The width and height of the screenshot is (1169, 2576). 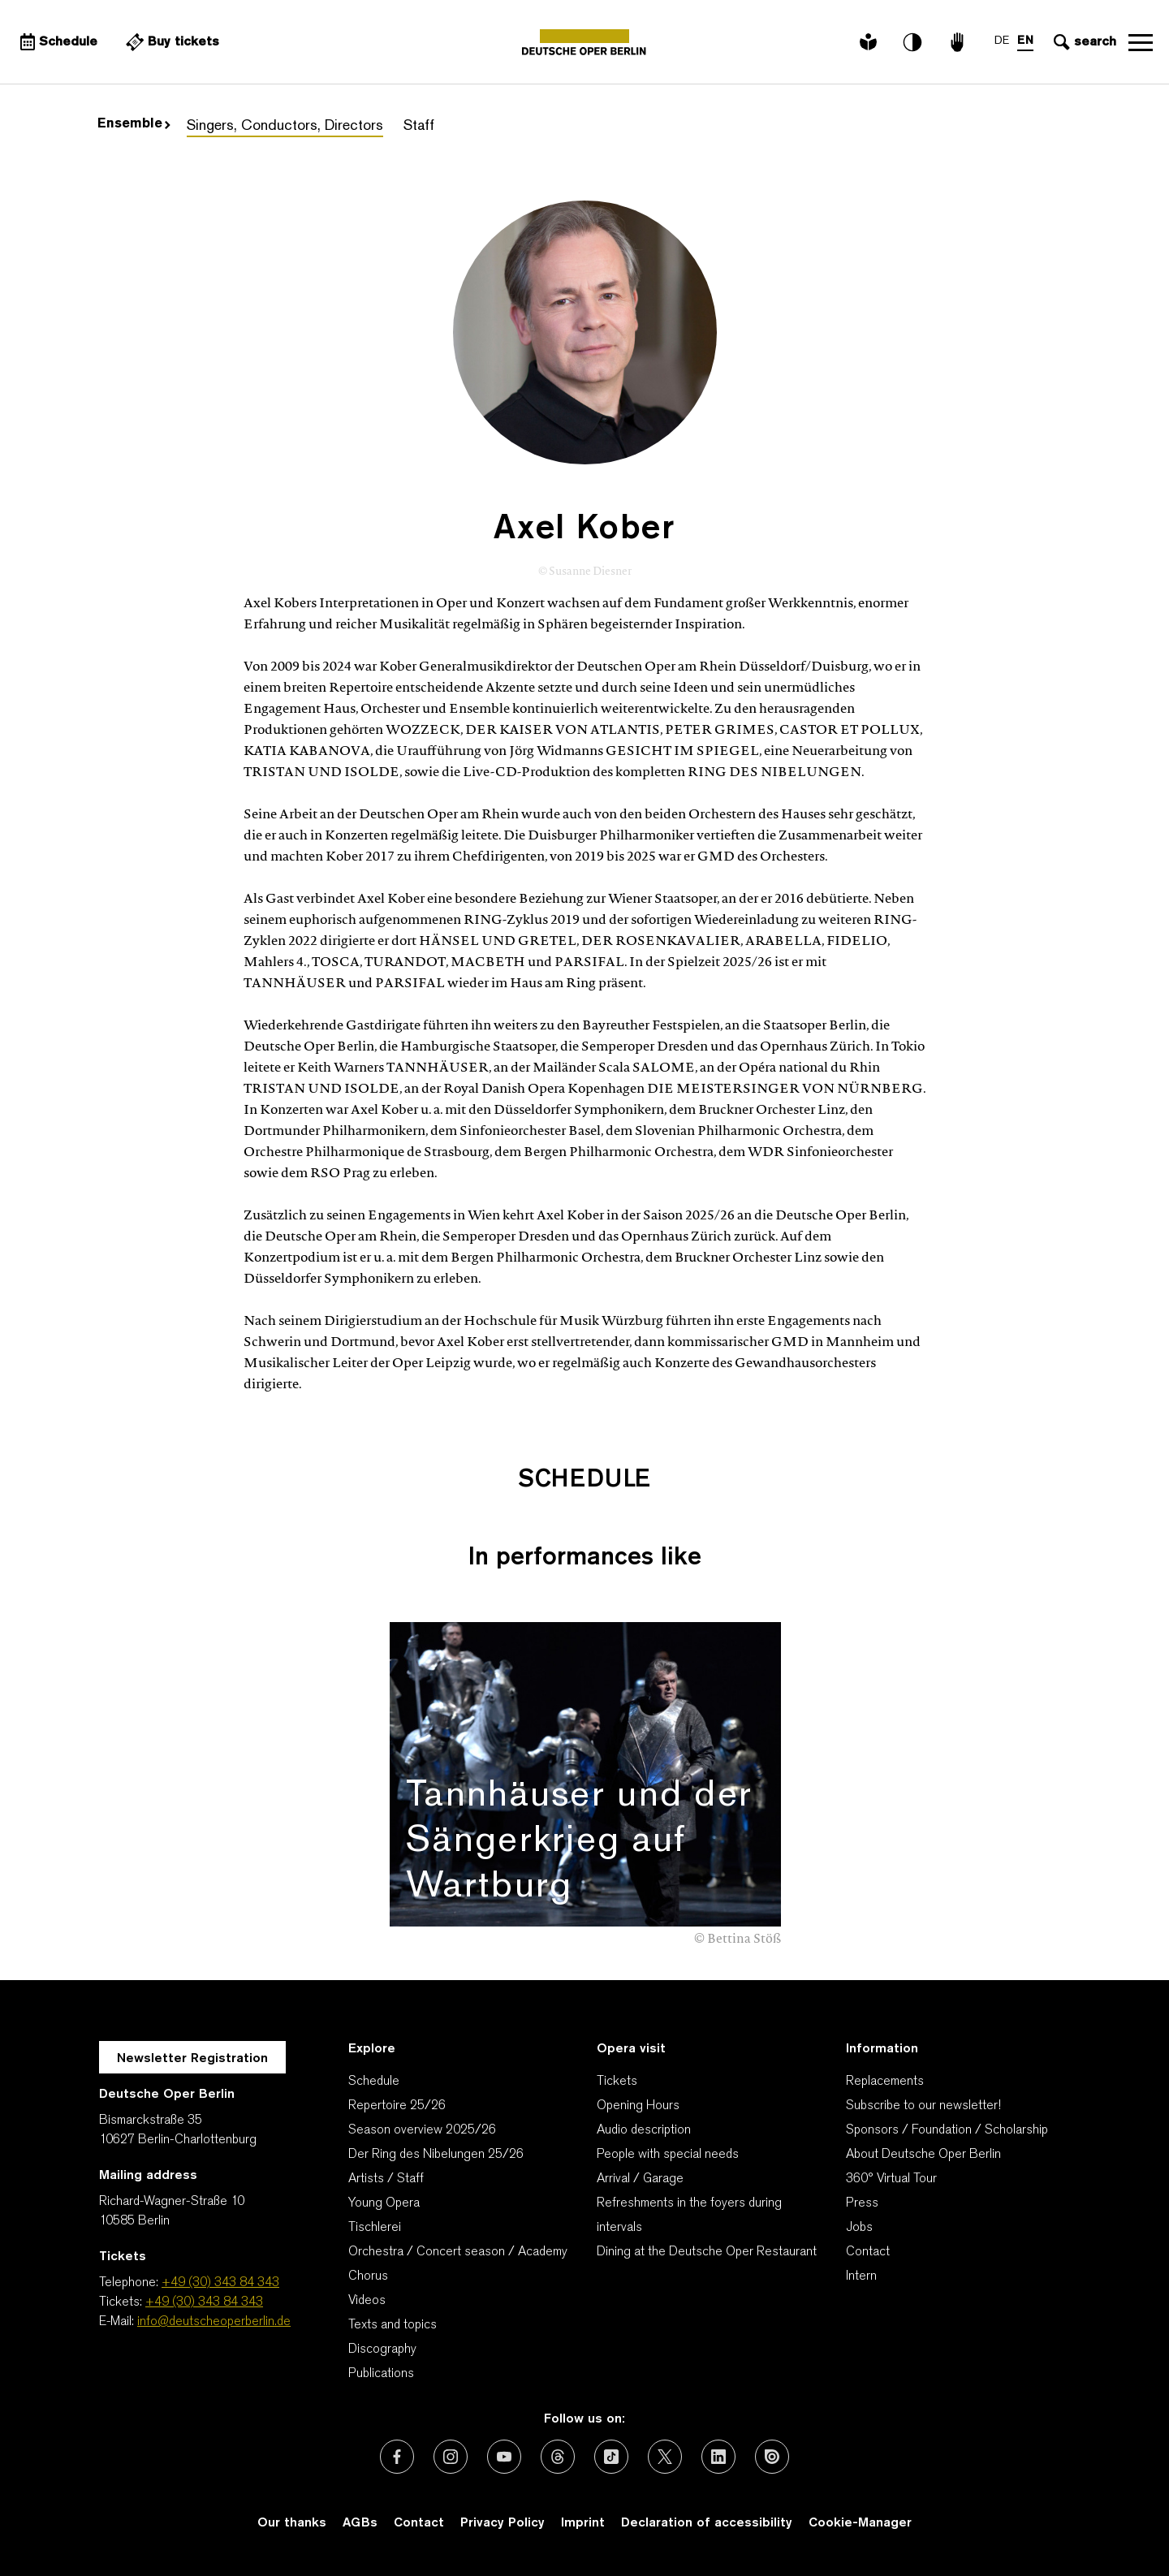 I want to click on [External link: LinkedIn], so click(x=718, y=2456).